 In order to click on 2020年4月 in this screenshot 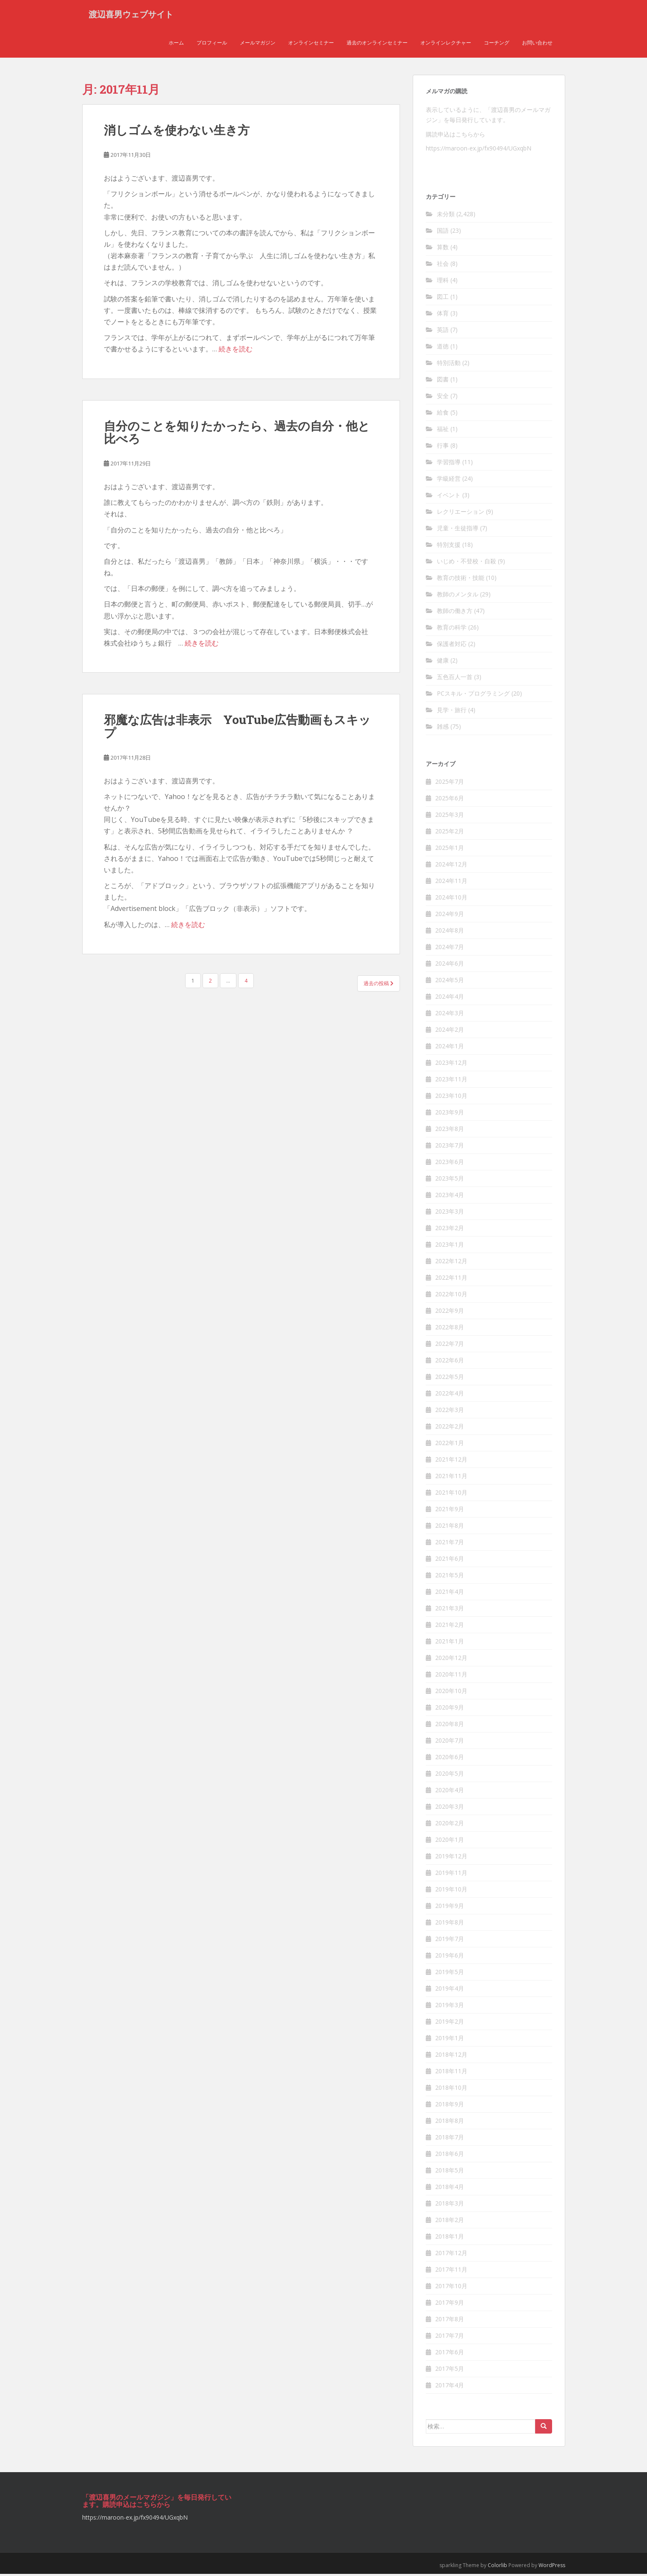, I will do `click(449, 1792)`.